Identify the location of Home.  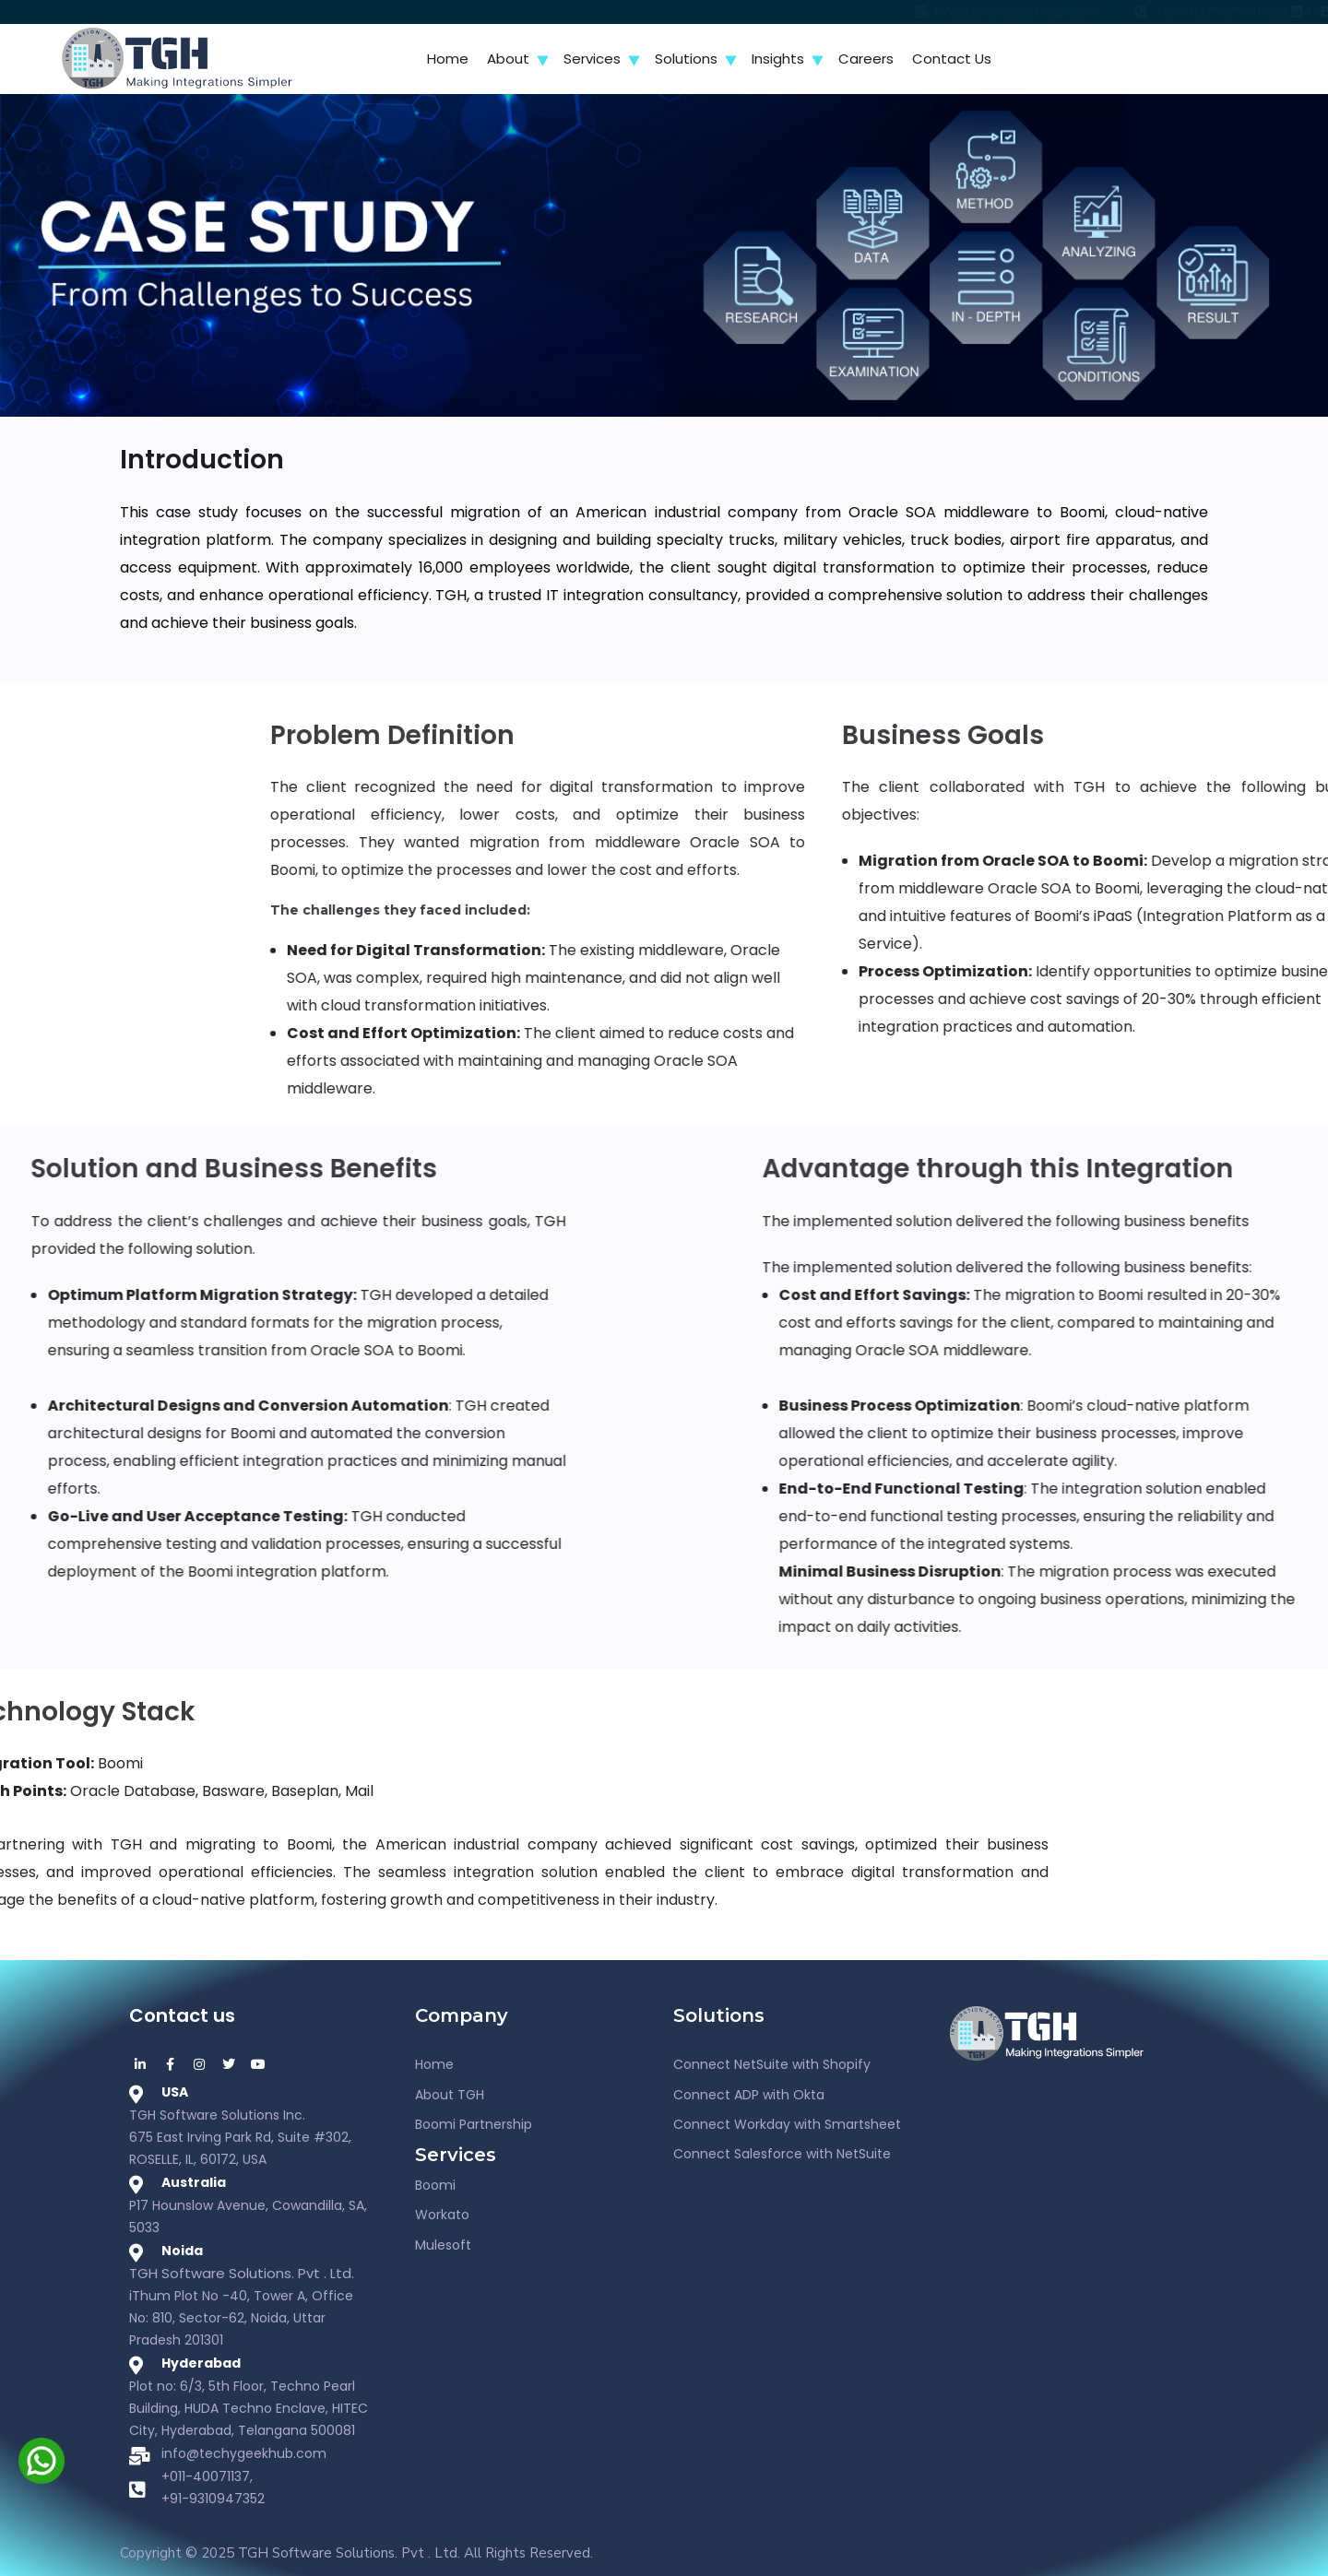
(447, 58).